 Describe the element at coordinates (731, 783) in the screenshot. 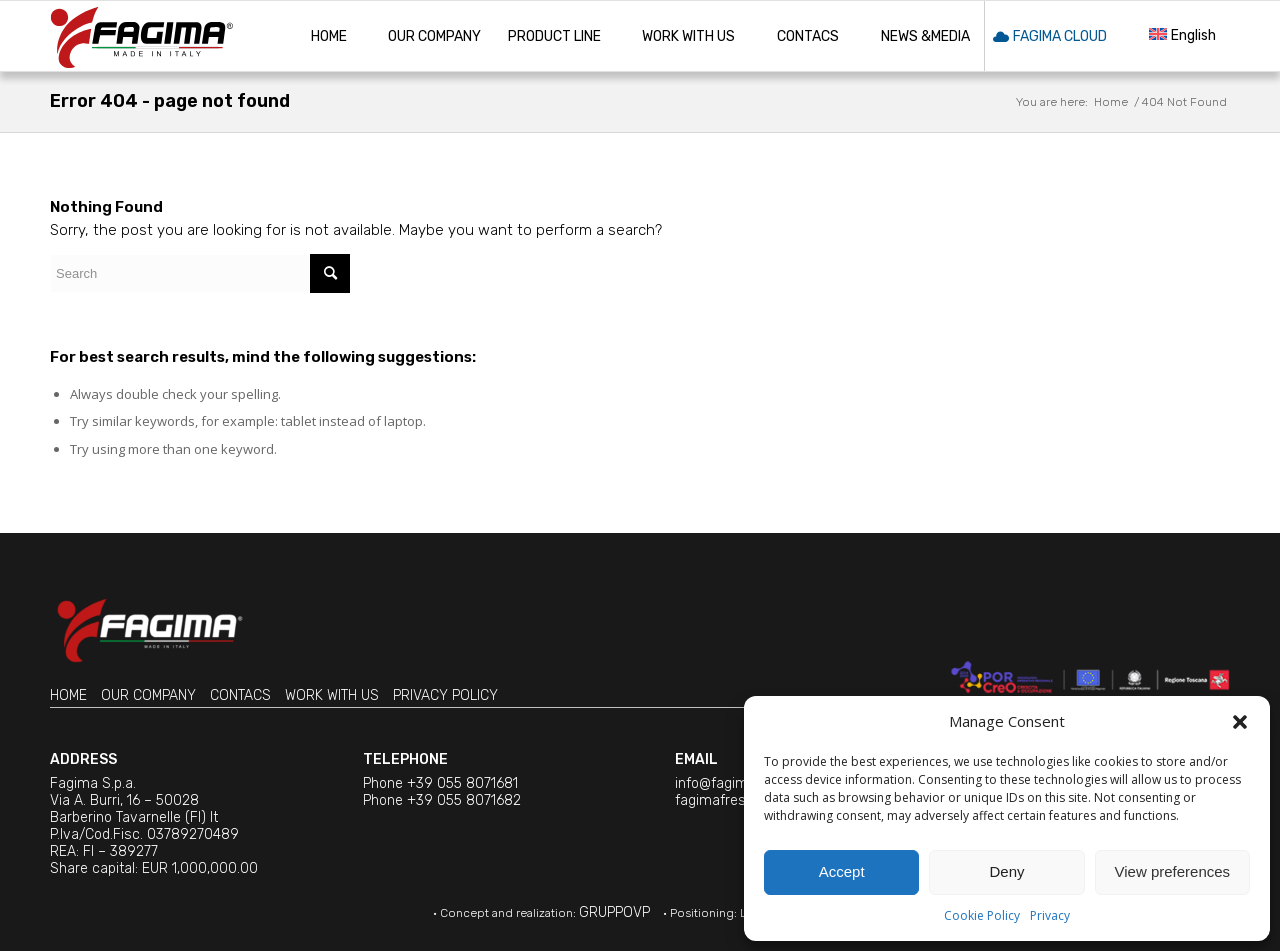

I see `info@fagima.com` at that location.